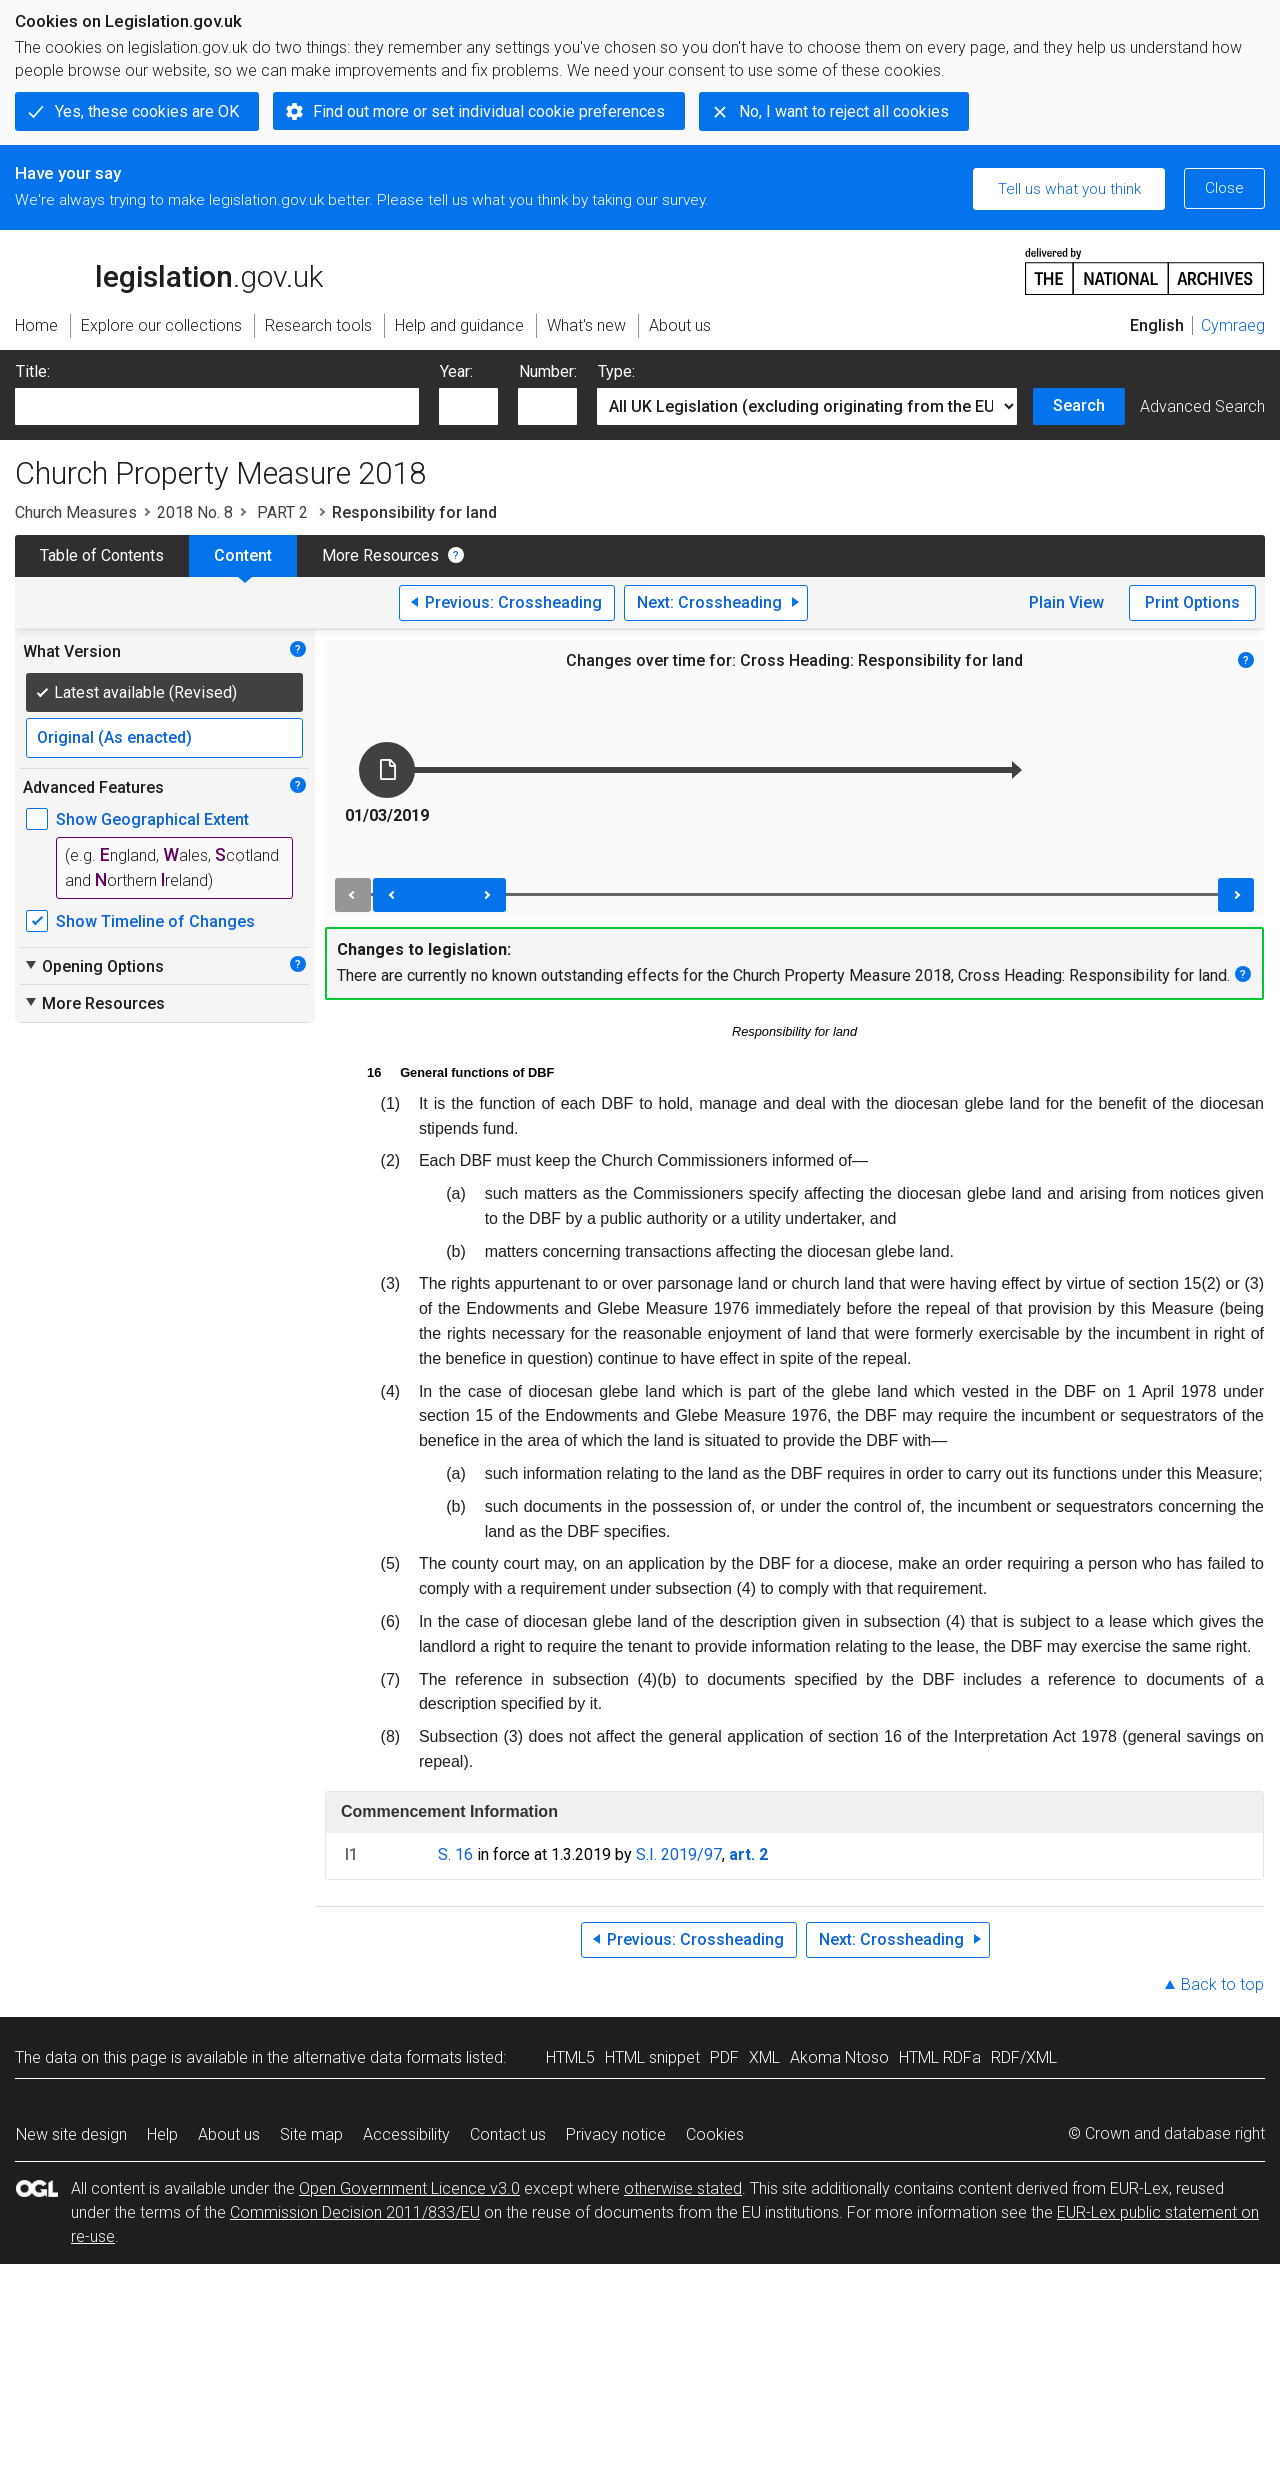 The image size is (1280, 2485). I want to click on Help, so click(162, 2134).